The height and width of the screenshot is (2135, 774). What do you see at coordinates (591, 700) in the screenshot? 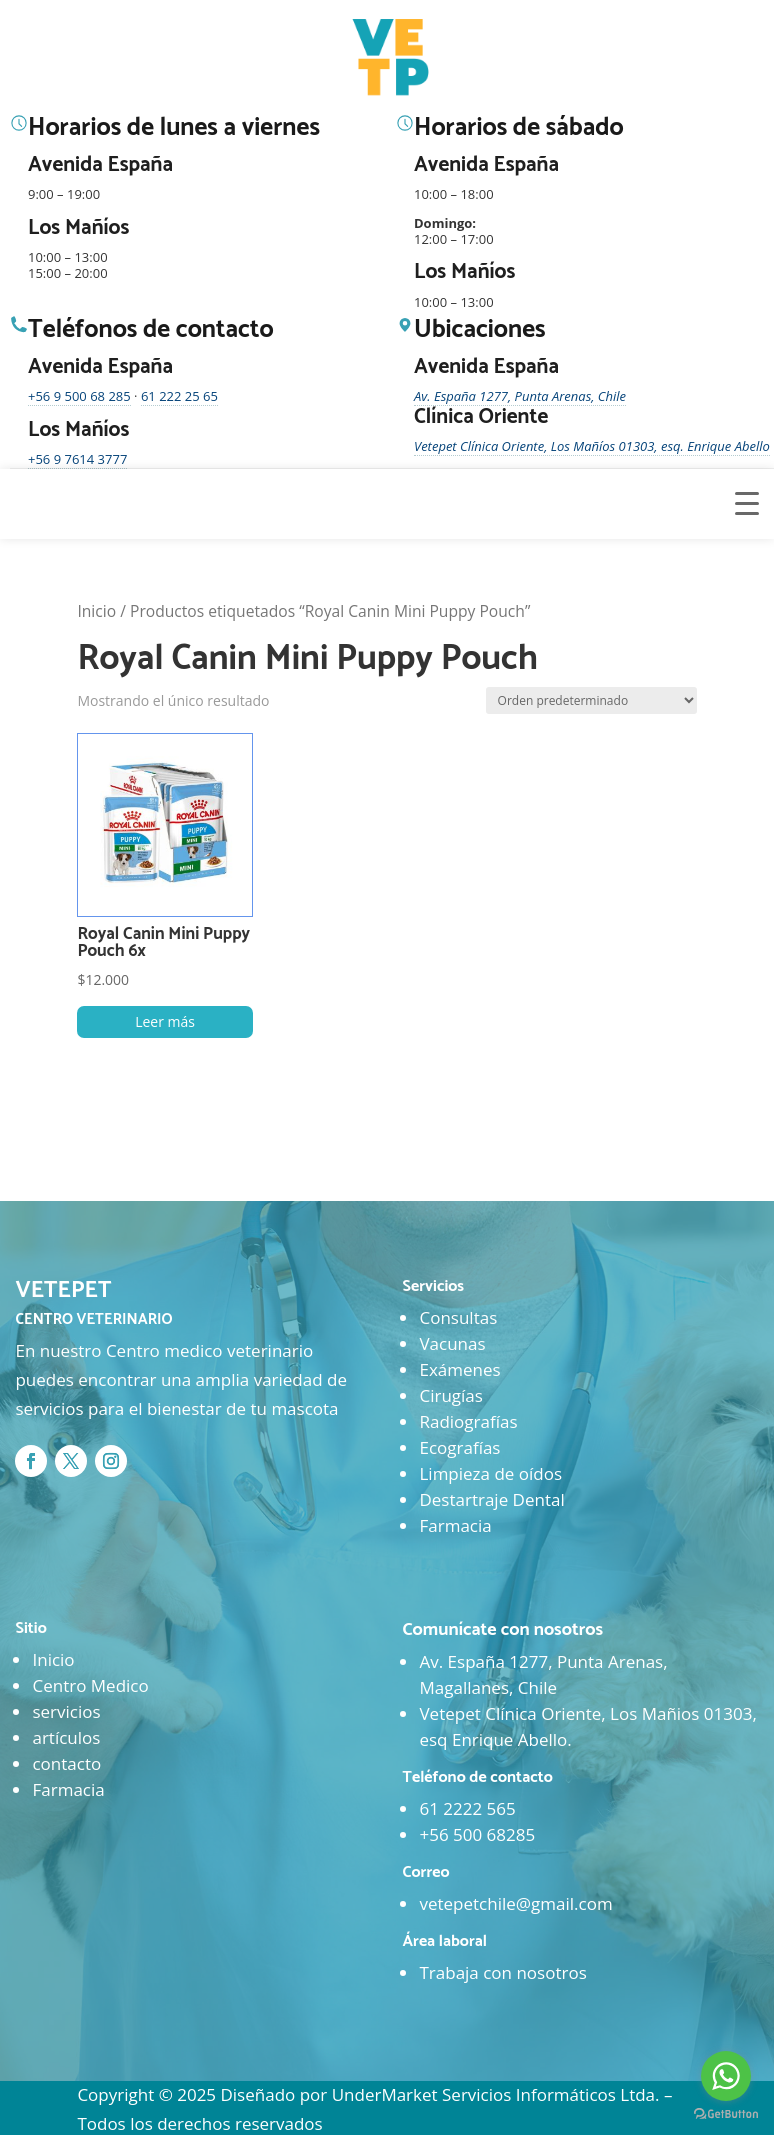
I see `[Pedido de la tienda]` at bounding box center [591, 700].